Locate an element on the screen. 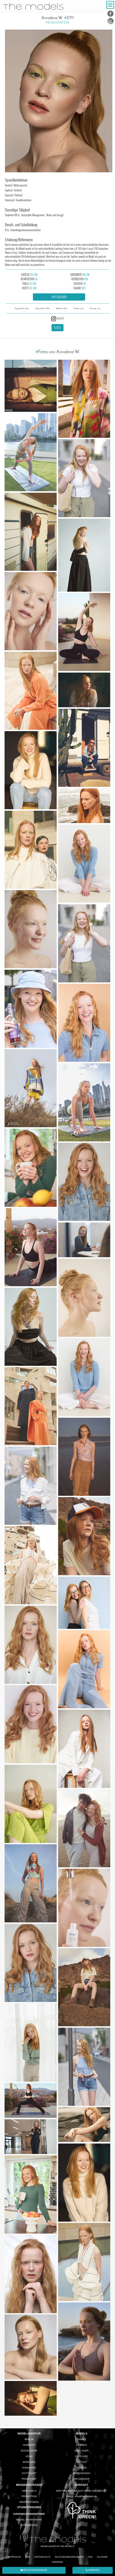  Nutzungsbedingungen is located at coordinates (69, 2557).